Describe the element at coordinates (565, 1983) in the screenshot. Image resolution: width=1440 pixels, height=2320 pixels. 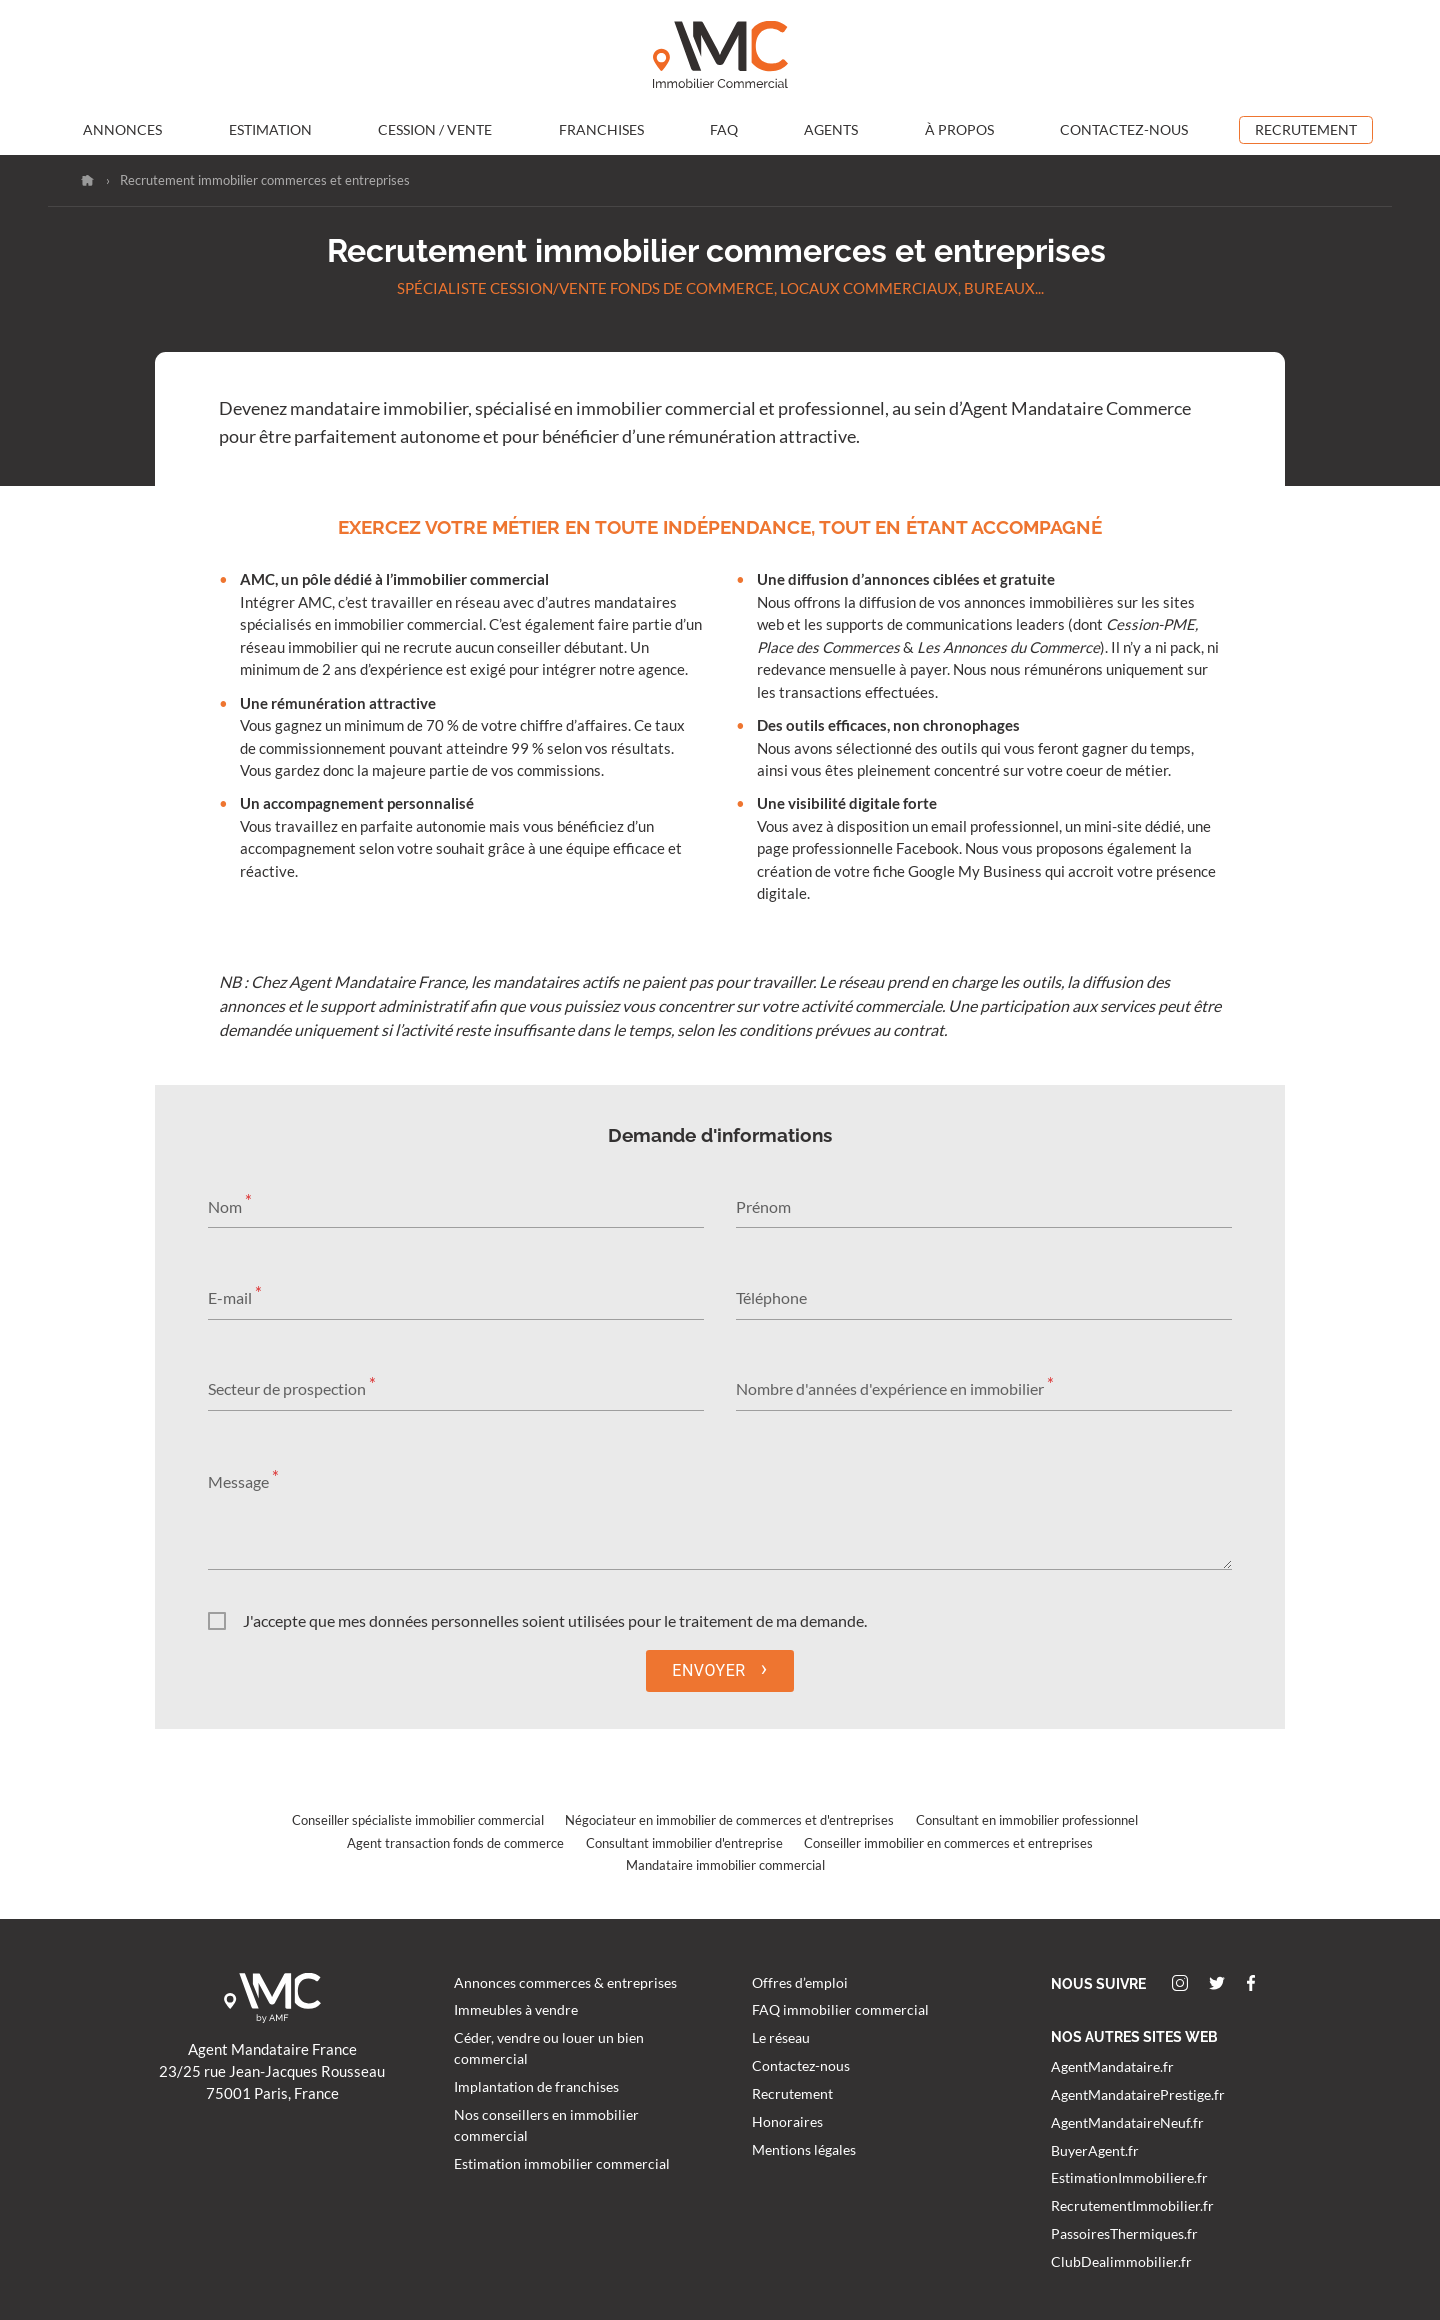
I see `Annonces commerces & entreprises` at that location.